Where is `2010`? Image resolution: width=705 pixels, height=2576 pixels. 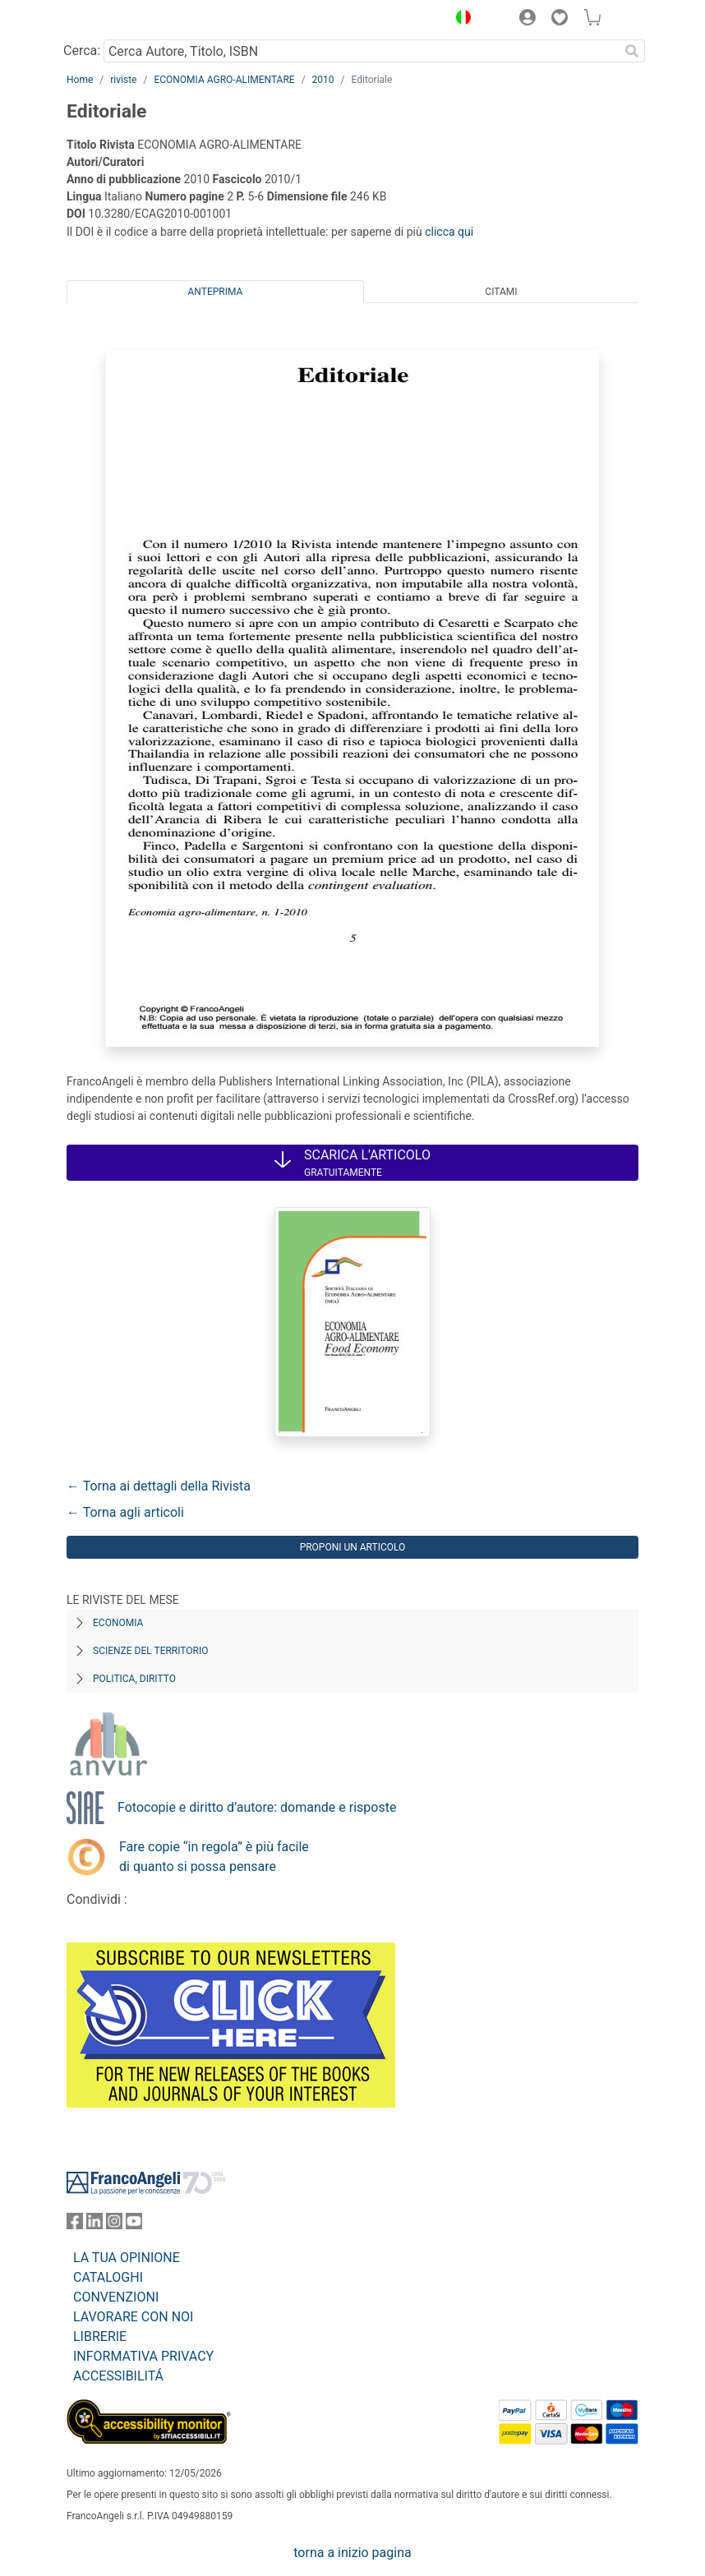
2010 is located at coordinates (323, 79).